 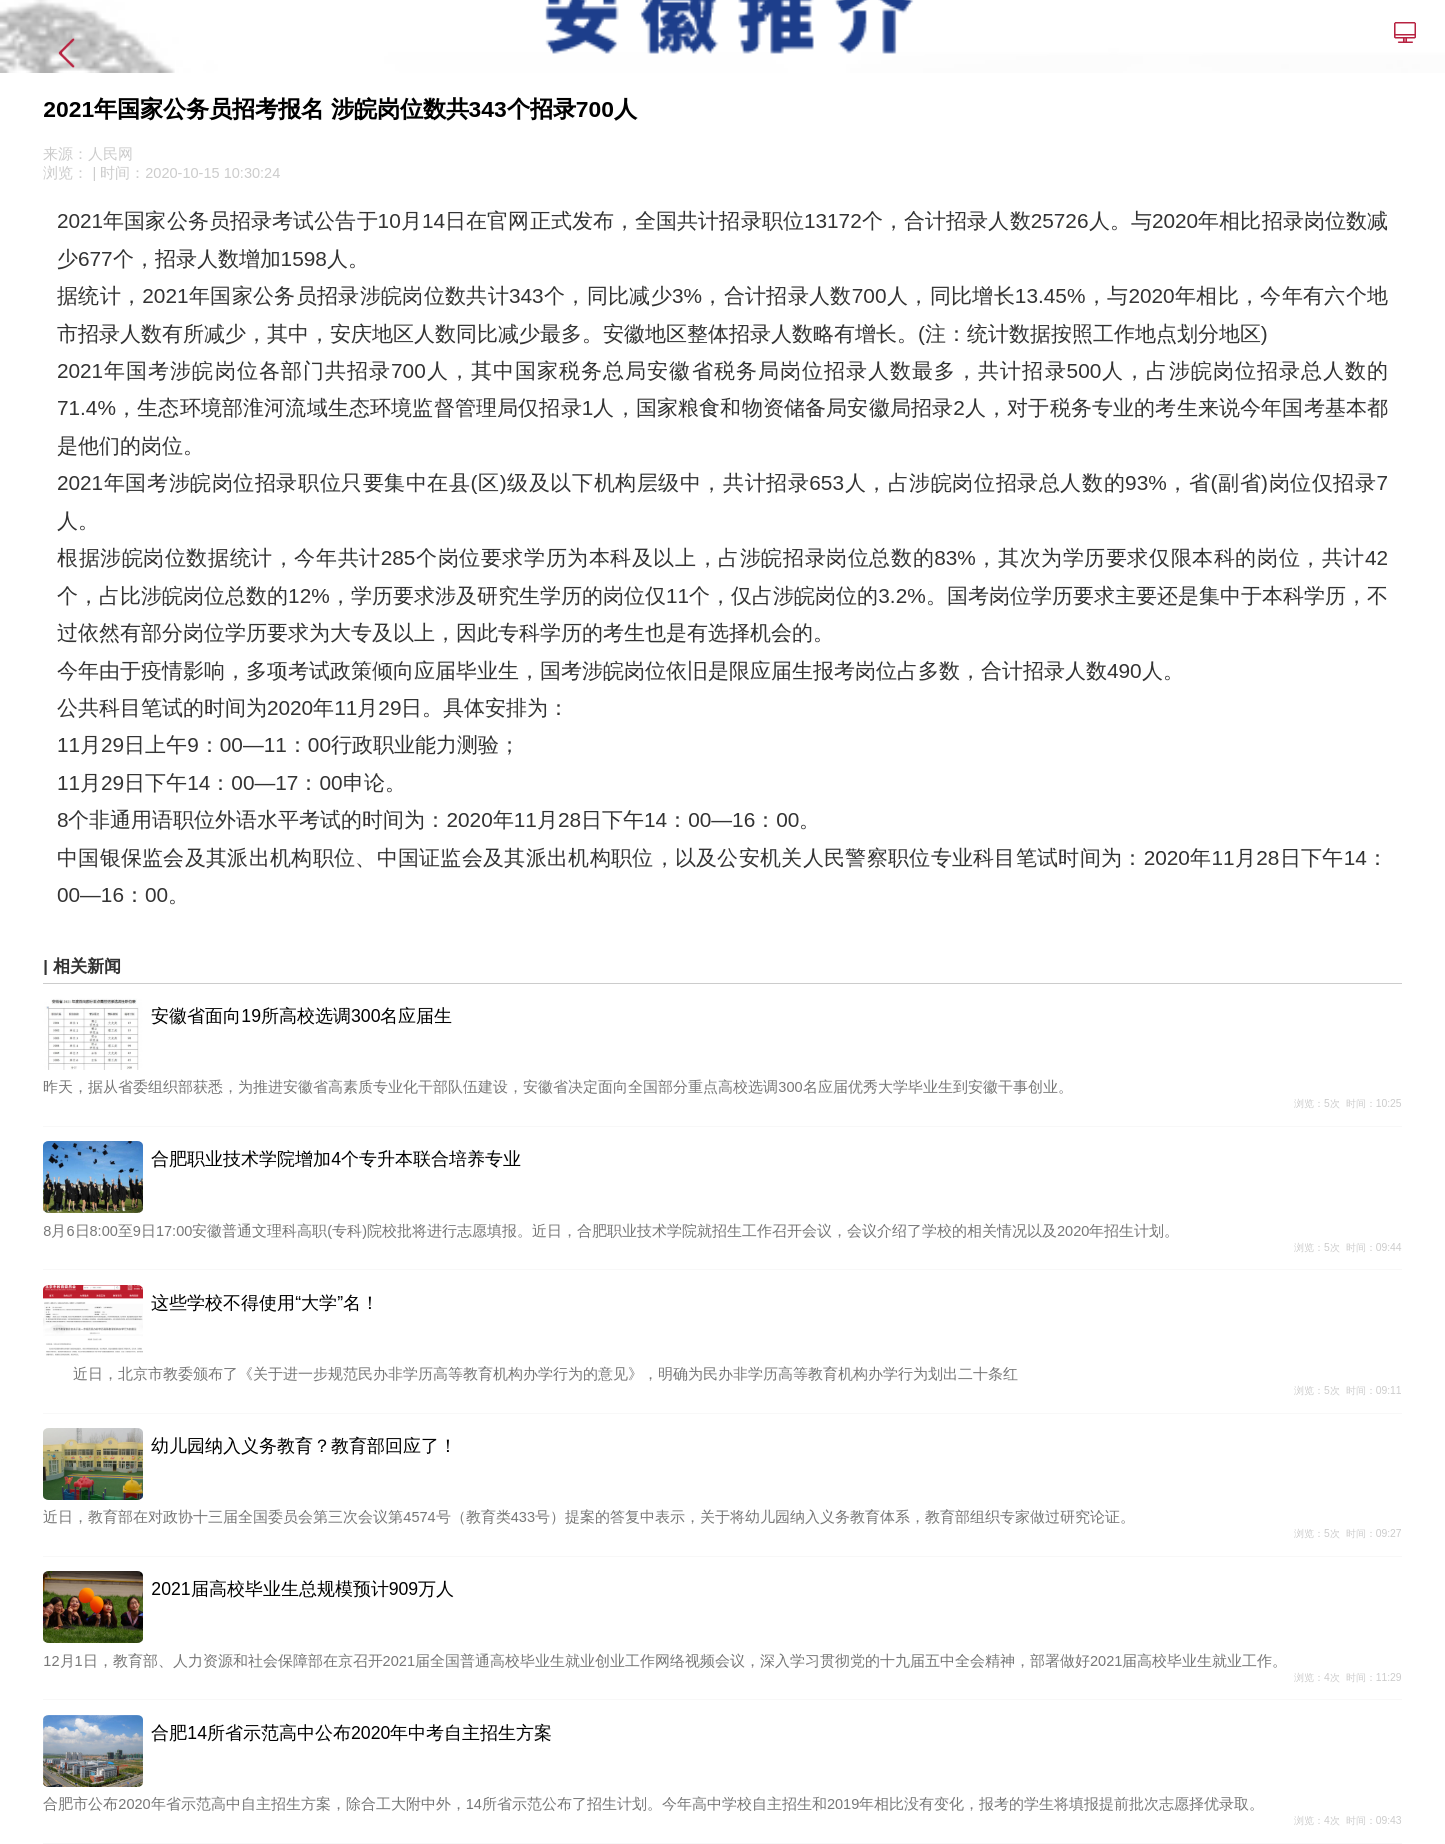 What do you see at coordinates (302, 1589) in the screenshot?
I see `2021届高校毕业生总规模预计909万人` at bounding box center [302, 1589].